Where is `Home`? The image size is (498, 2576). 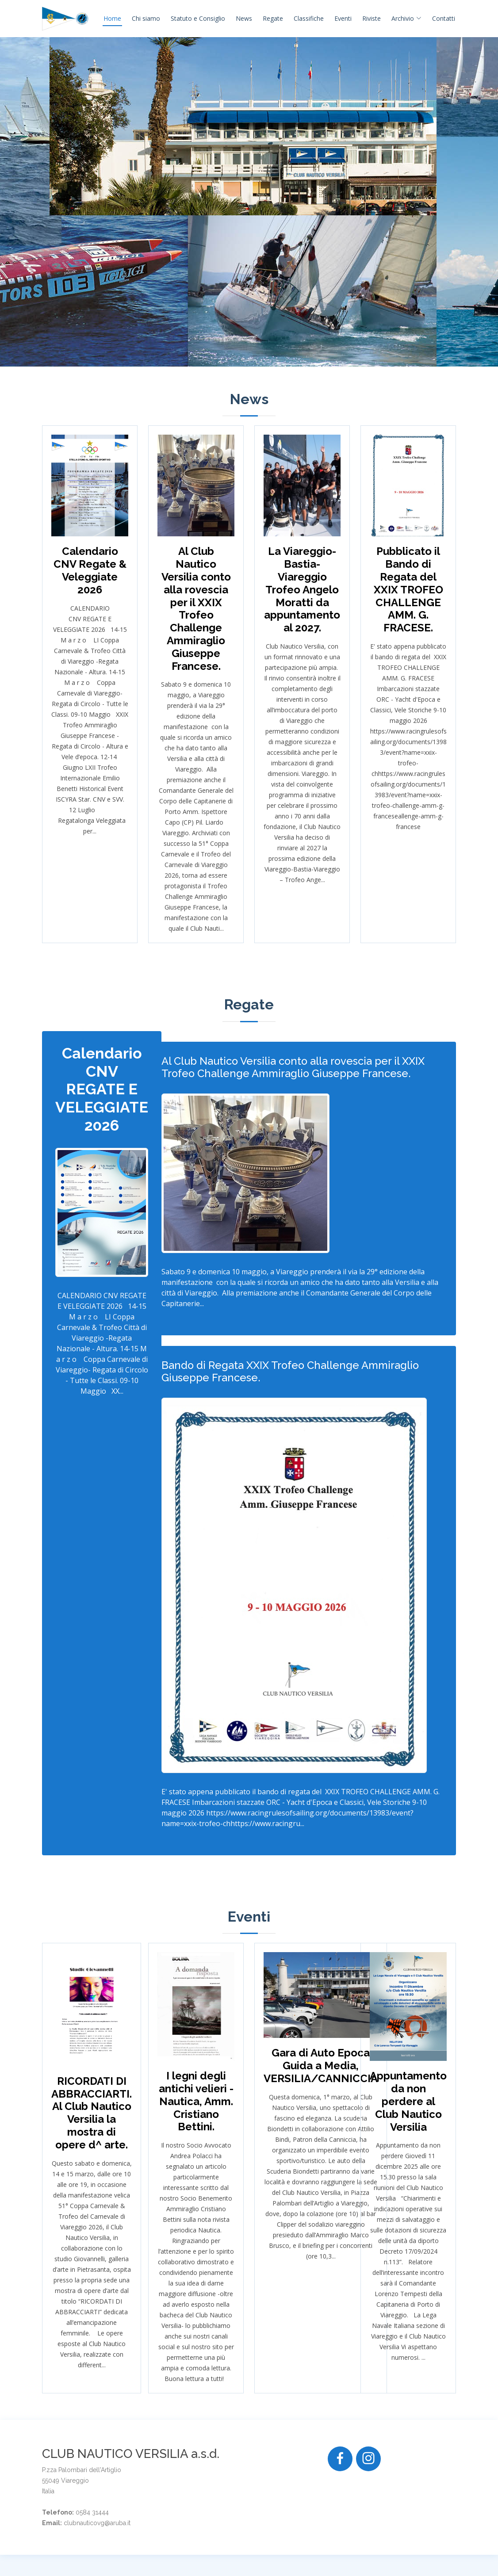
Home is located at coordinates (112, 18).